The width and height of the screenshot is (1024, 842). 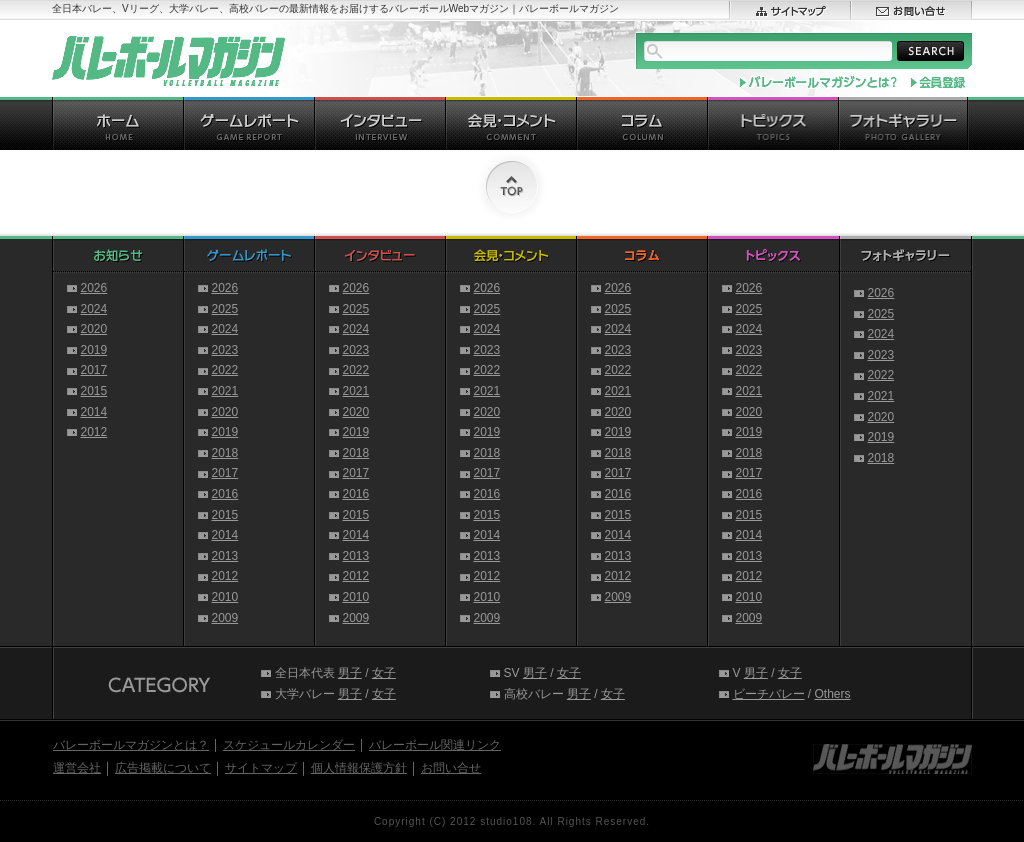 What do you see at coordinates (225, 350) in the screenshot?
I see `2023` at bounding box center [225, 350].